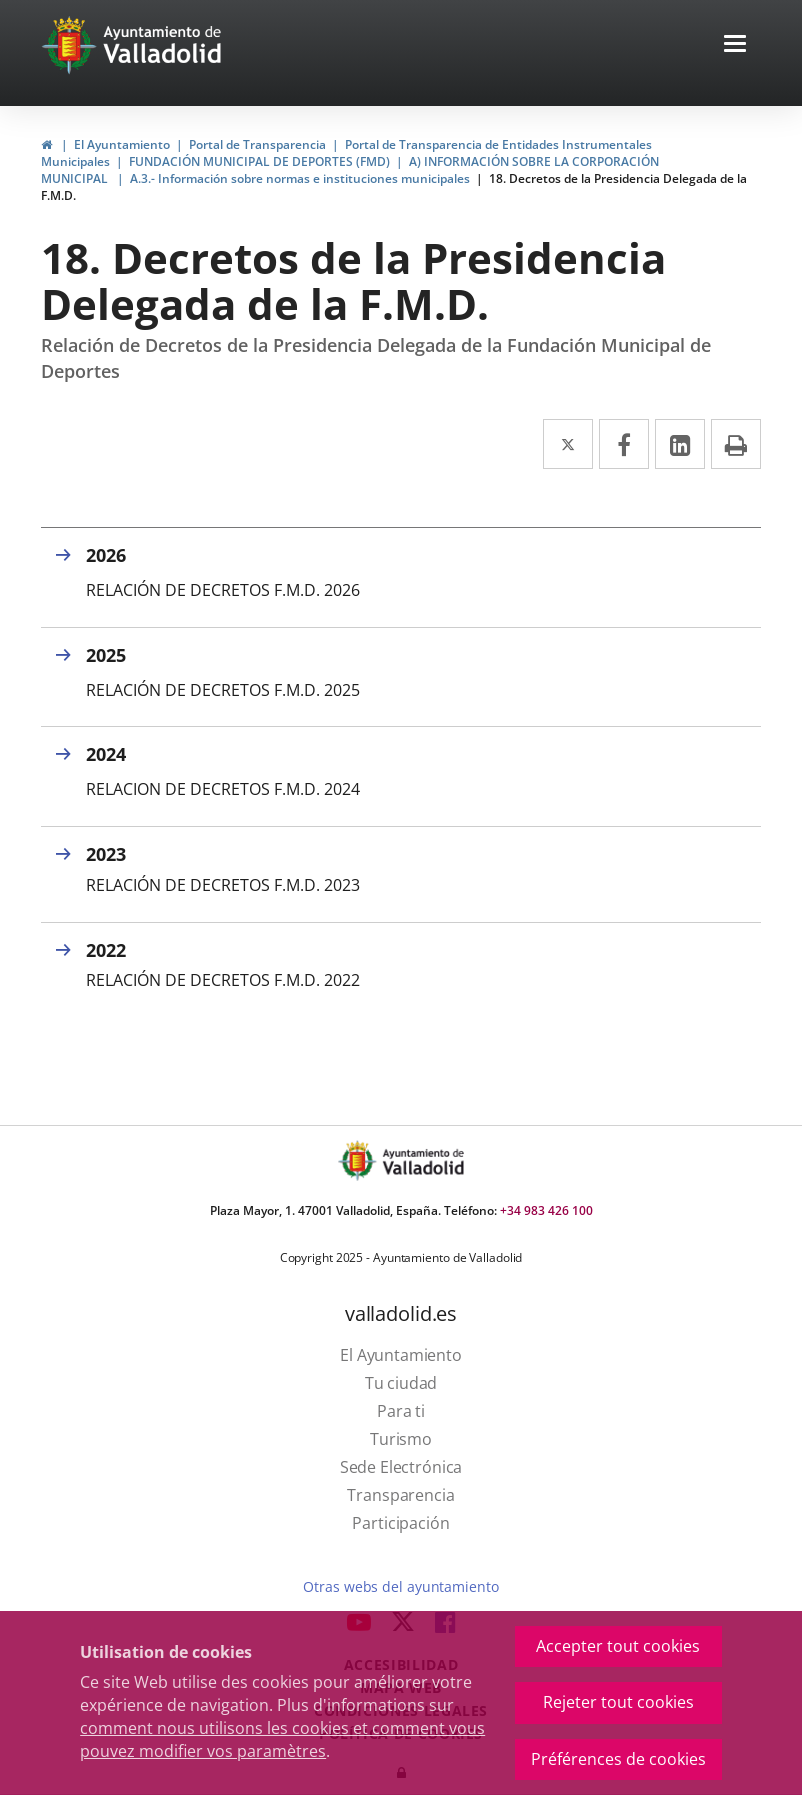  What do you see at coordinates (618, 1759) in the screenshot?
I see `Préférences de cookies` at bounding box center [618, 1759].